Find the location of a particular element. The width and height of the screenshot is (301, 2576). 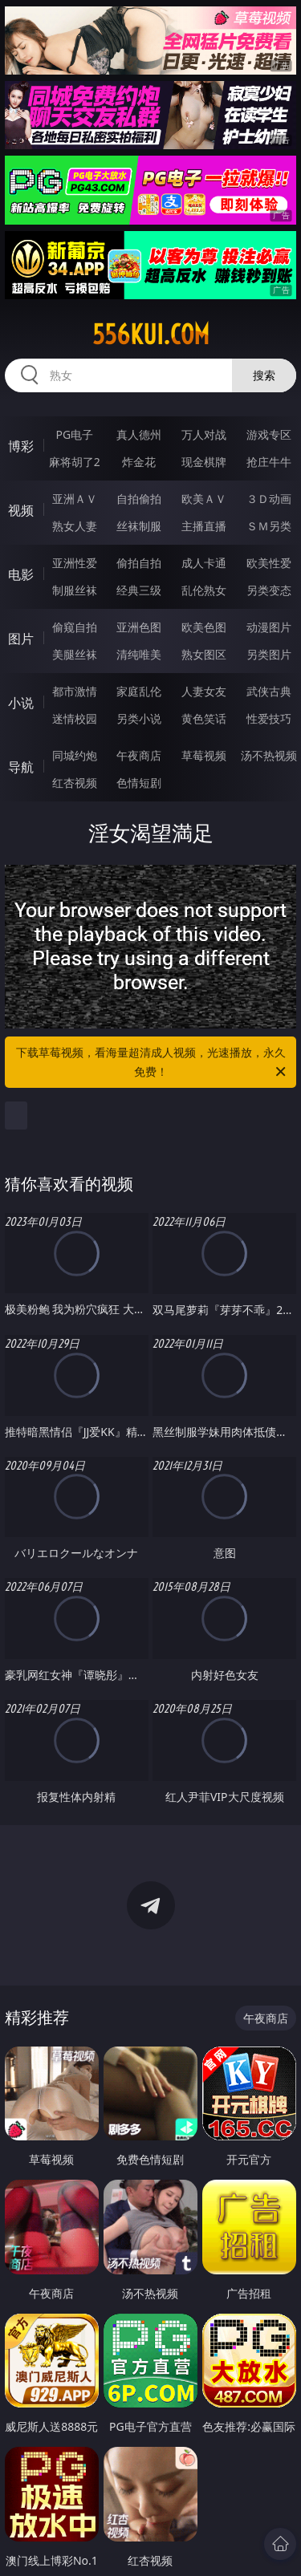

欧美性爱 is located at coordinates (268, 562).